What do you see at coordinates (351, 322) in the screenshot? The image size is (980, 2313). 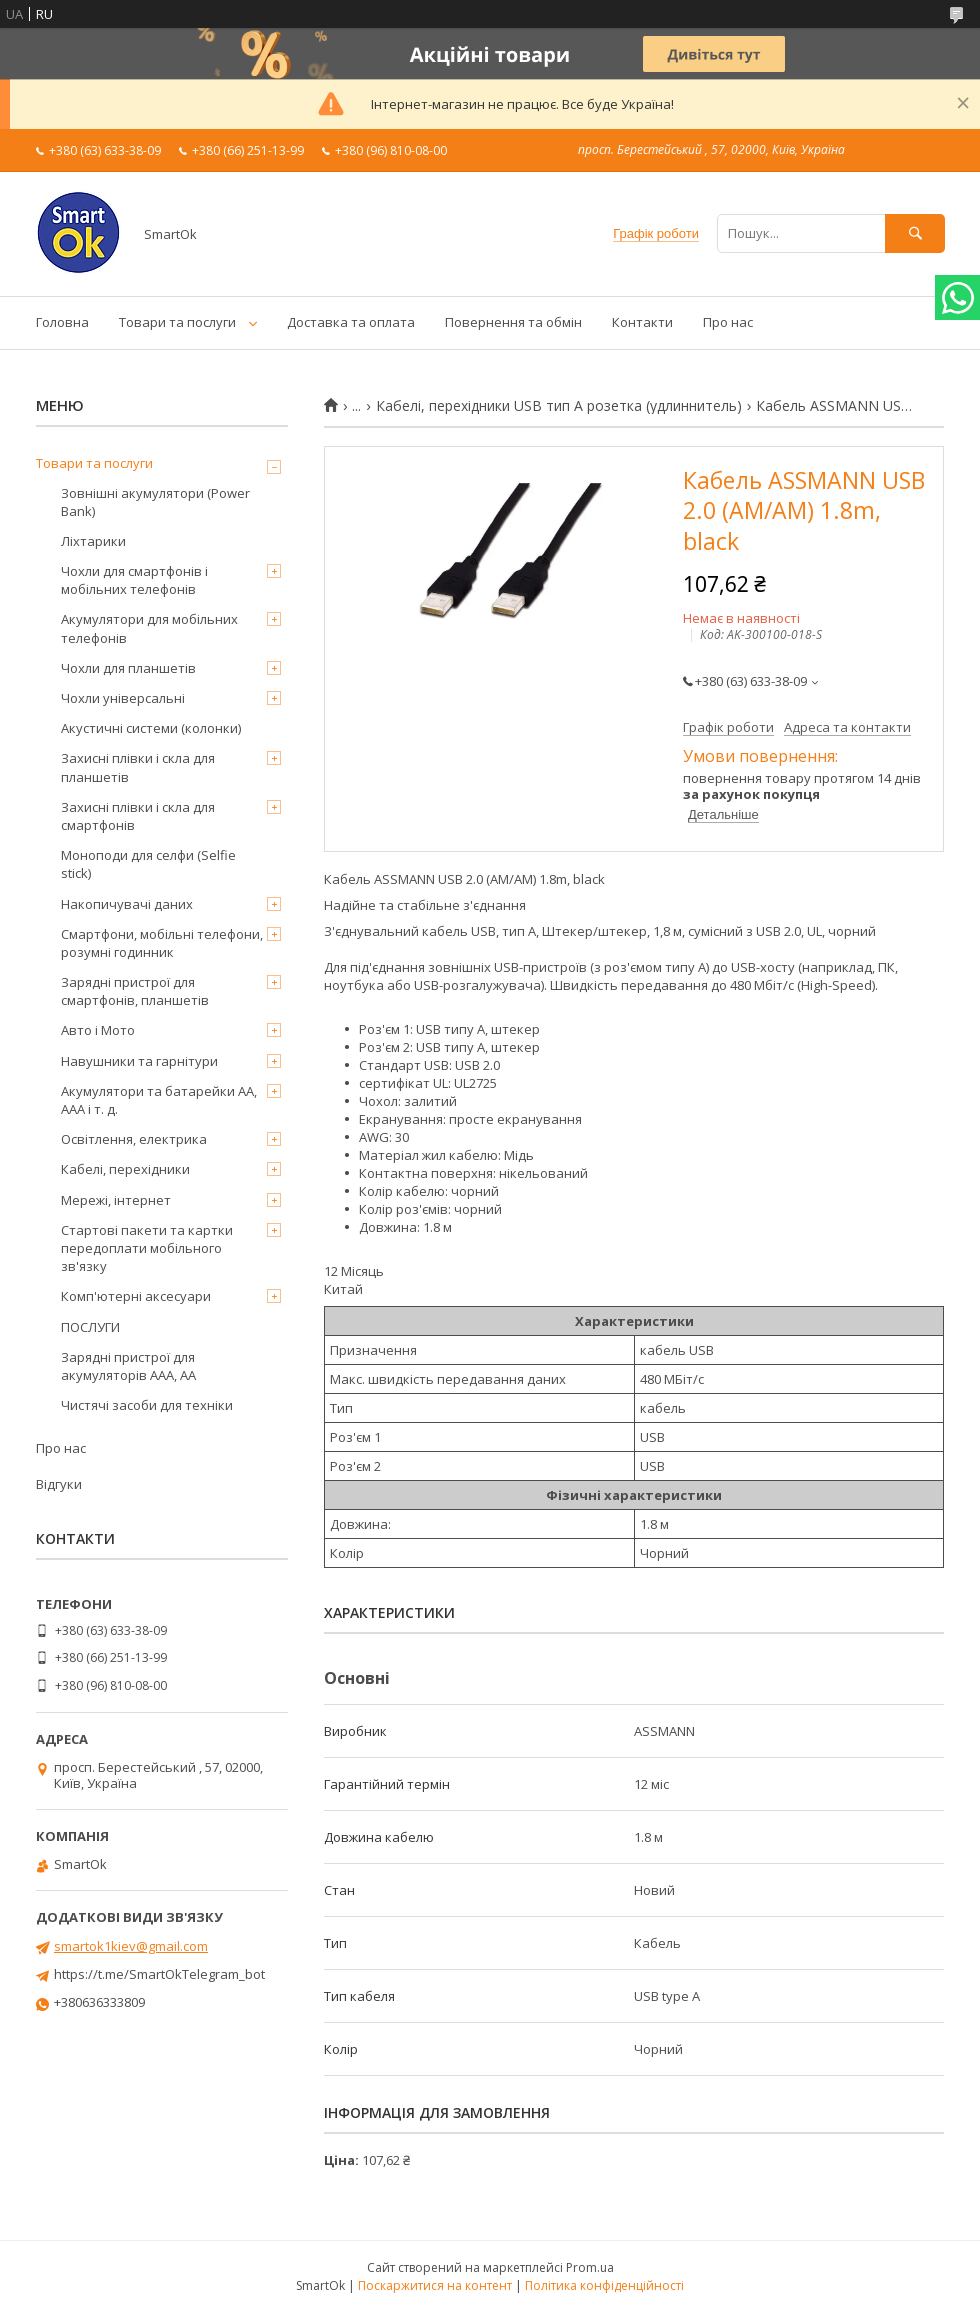 I see `Доставка та оплата` at bounding box center [351, 322].